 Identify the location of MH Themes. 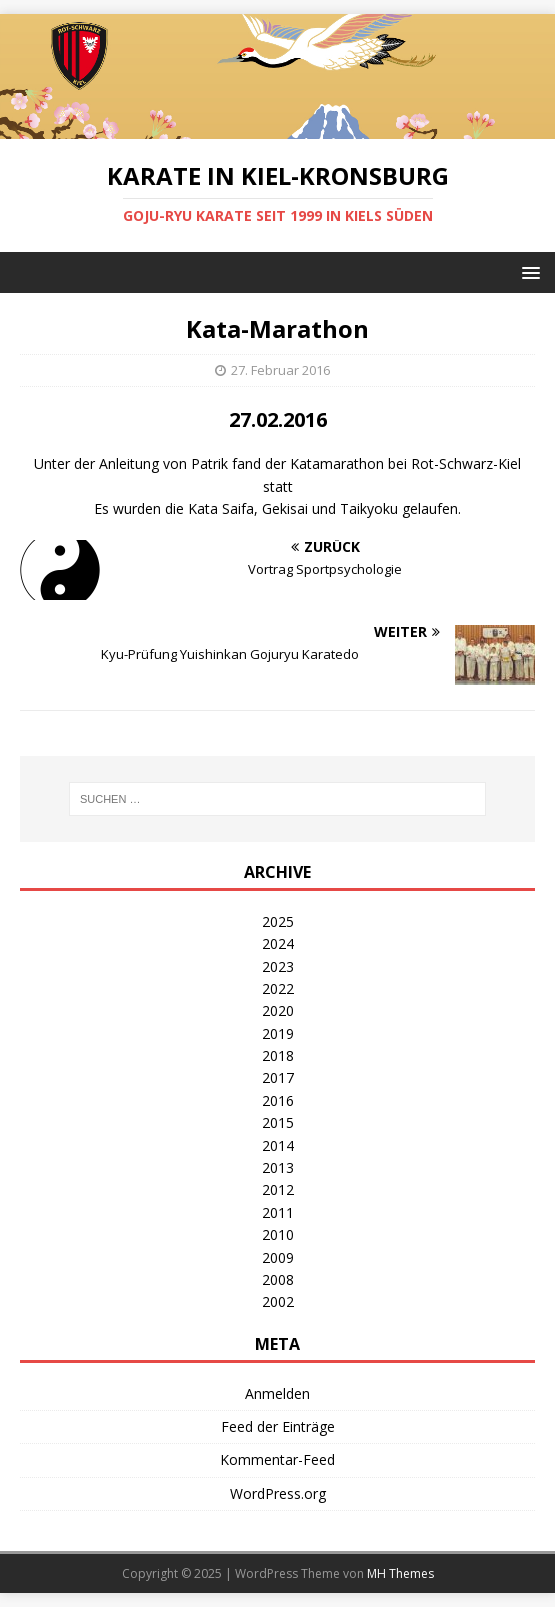
(400, 1573).